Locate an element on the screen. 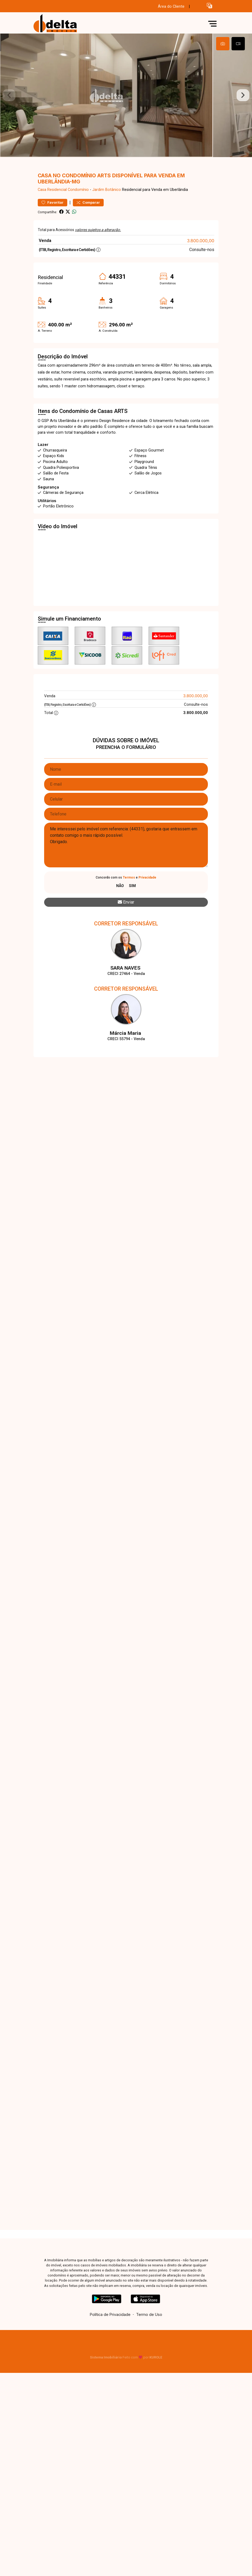 The image size is (252, 2576). Área do Cliente is located at coordinates (171, 6).